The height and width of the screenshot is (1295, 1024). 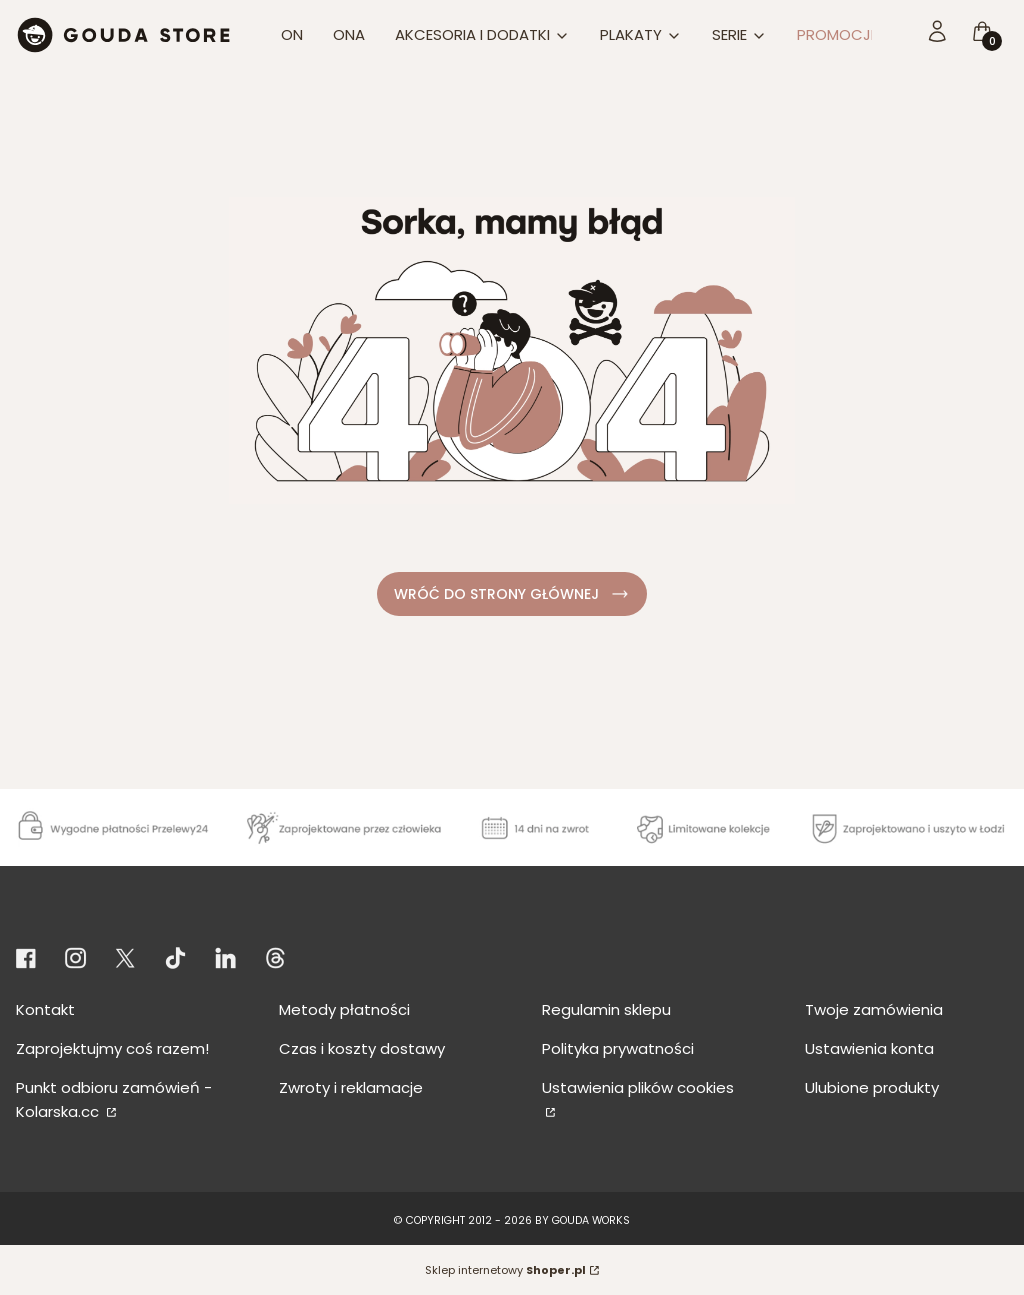 What do you see at coordinates (351, 1087) in the screenshot?
I see `Zwroty i reklamacje` at bounding box center [351, 1087].